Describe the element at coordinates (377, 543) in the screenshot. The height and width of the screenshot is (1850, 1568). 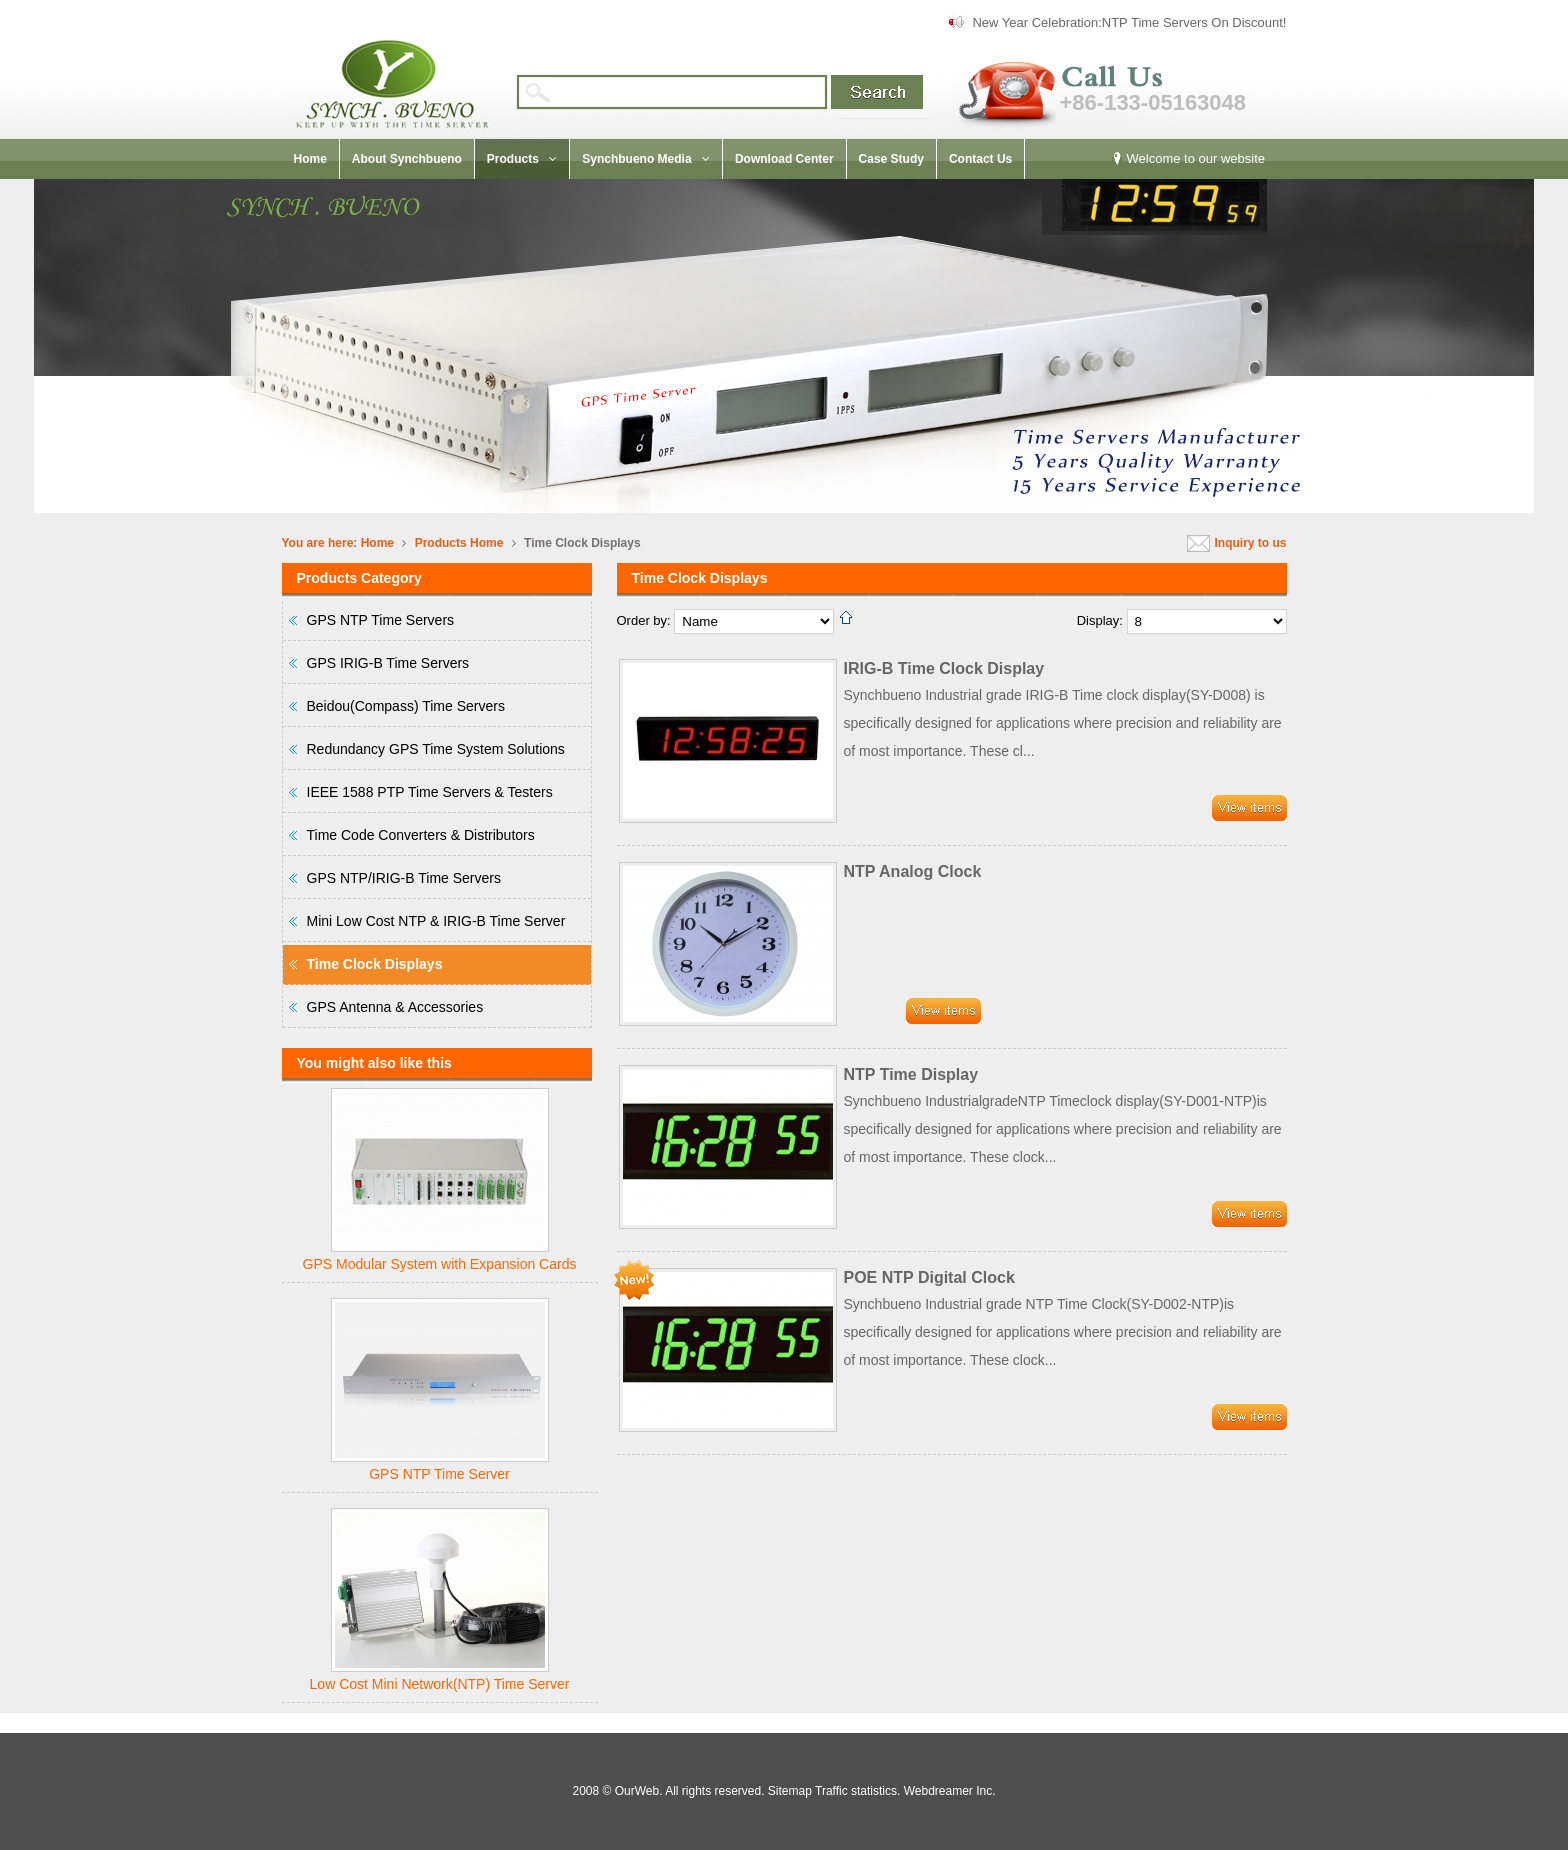
I see `Home` at that location.